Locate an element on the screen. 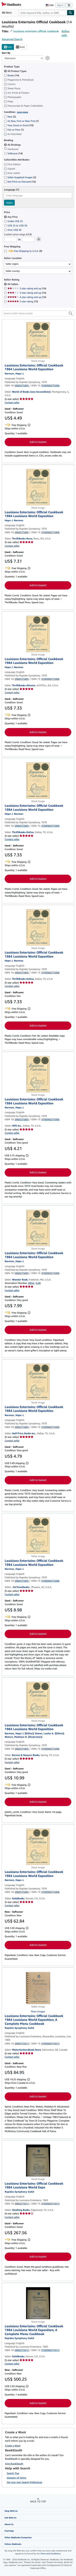  Sign in is located at coordinates (60, 5).